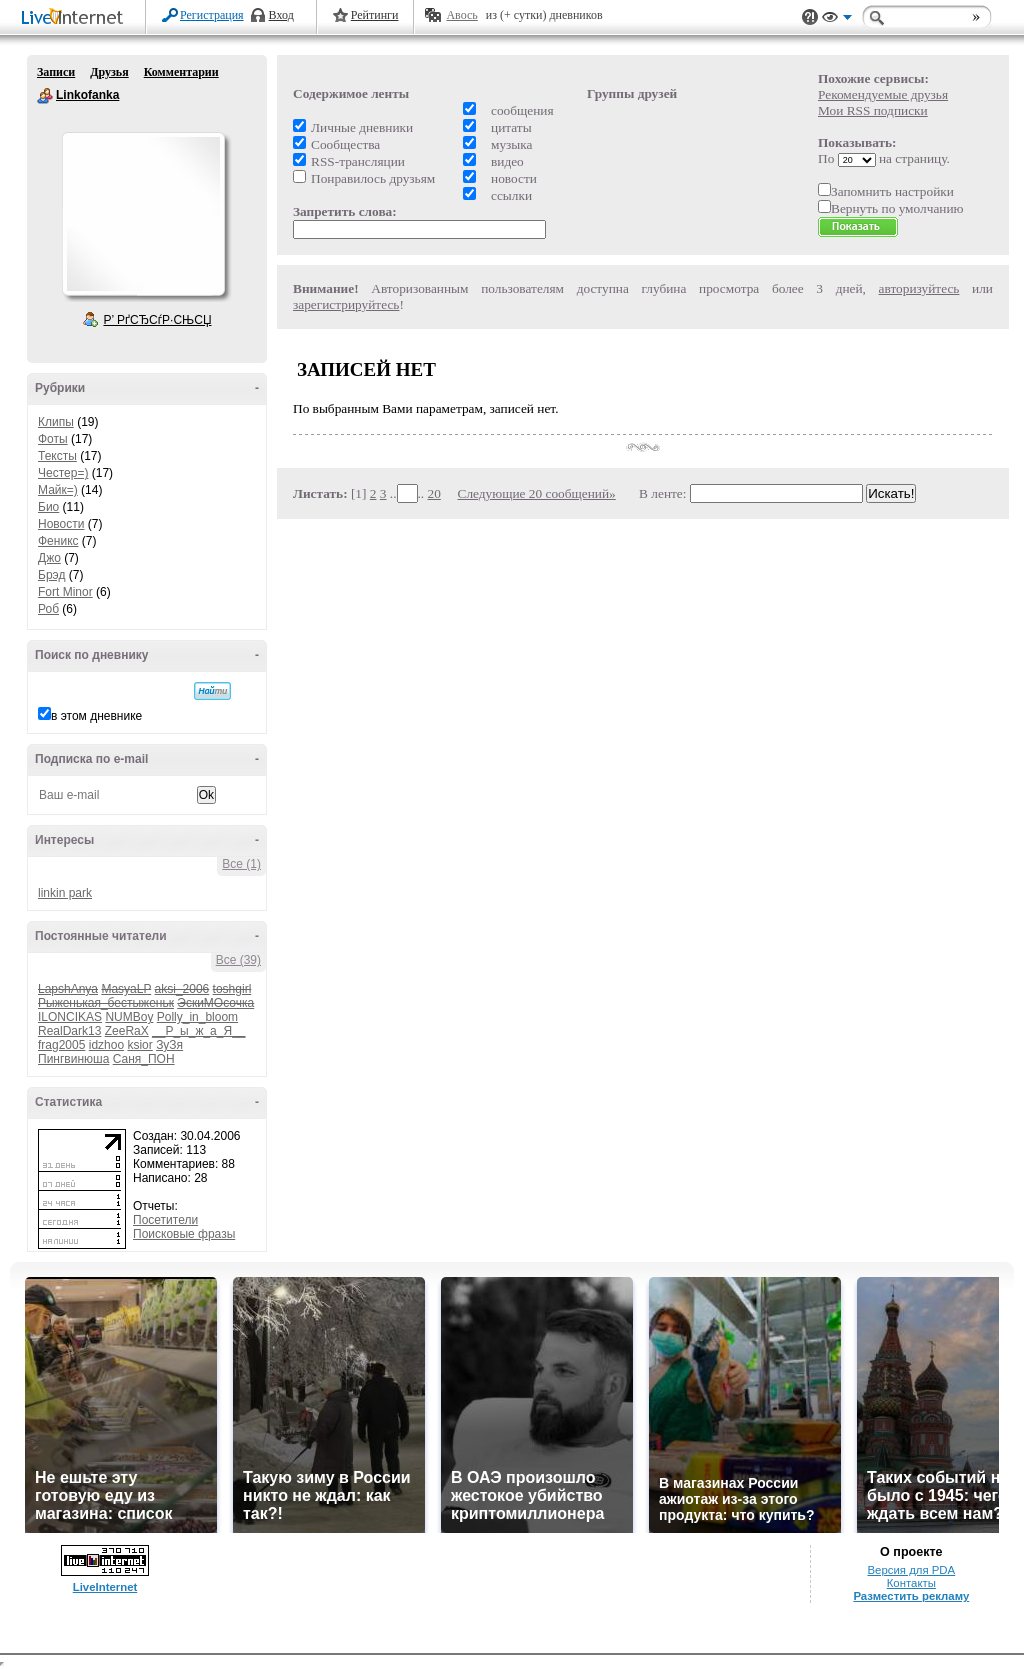 The image size is (1024, 1669). Describe the element at coordinates (434, 493) in the screenshot. I see `20` at that location.